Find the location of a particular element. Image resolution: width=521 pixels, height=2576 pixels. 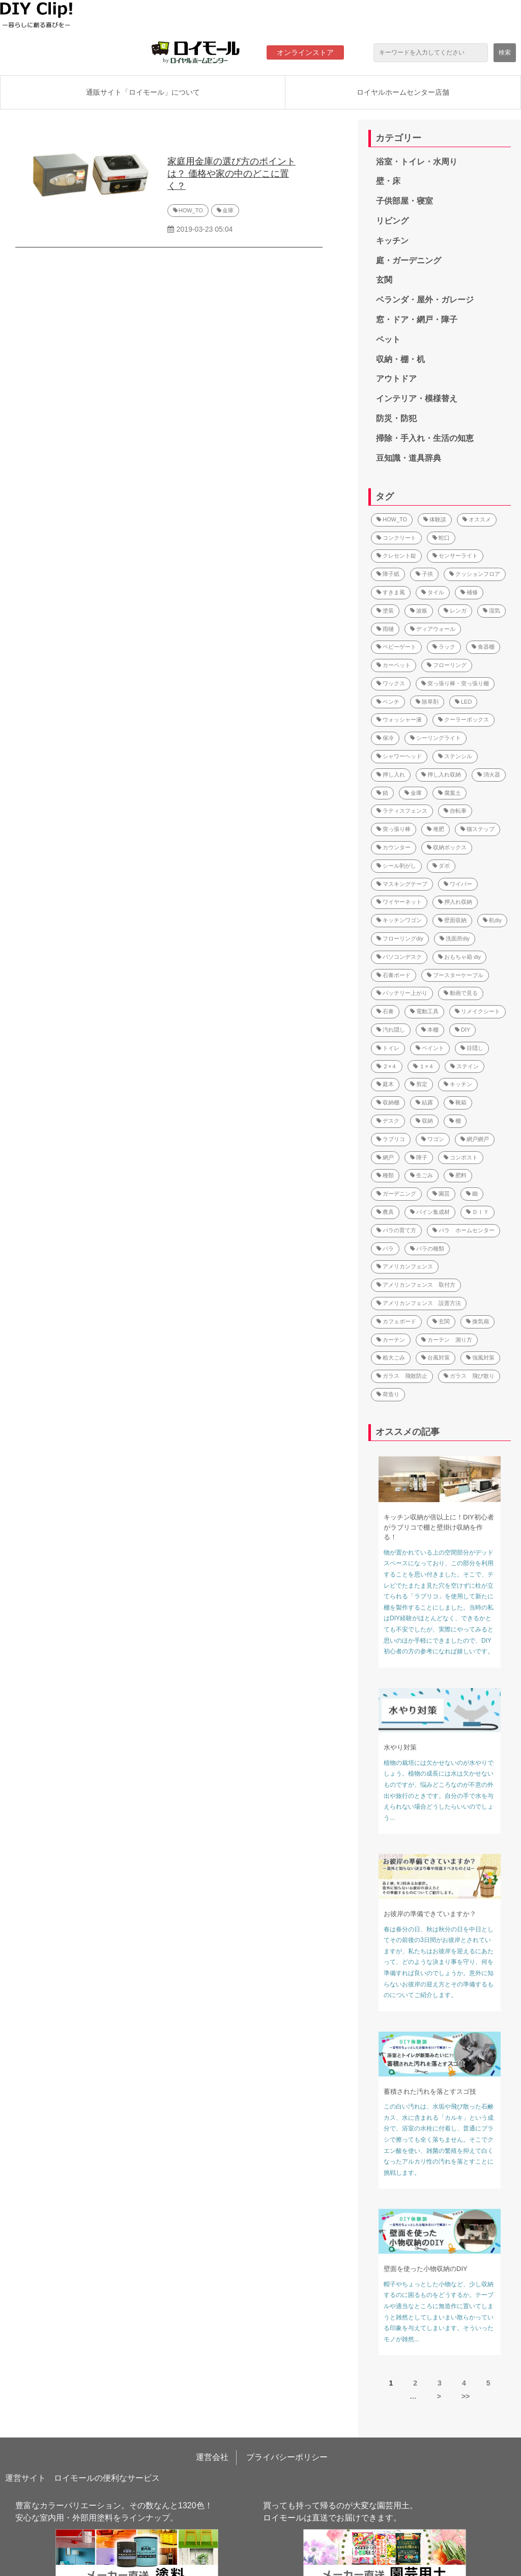

ワゴン is located at coordinates (432, 1139).